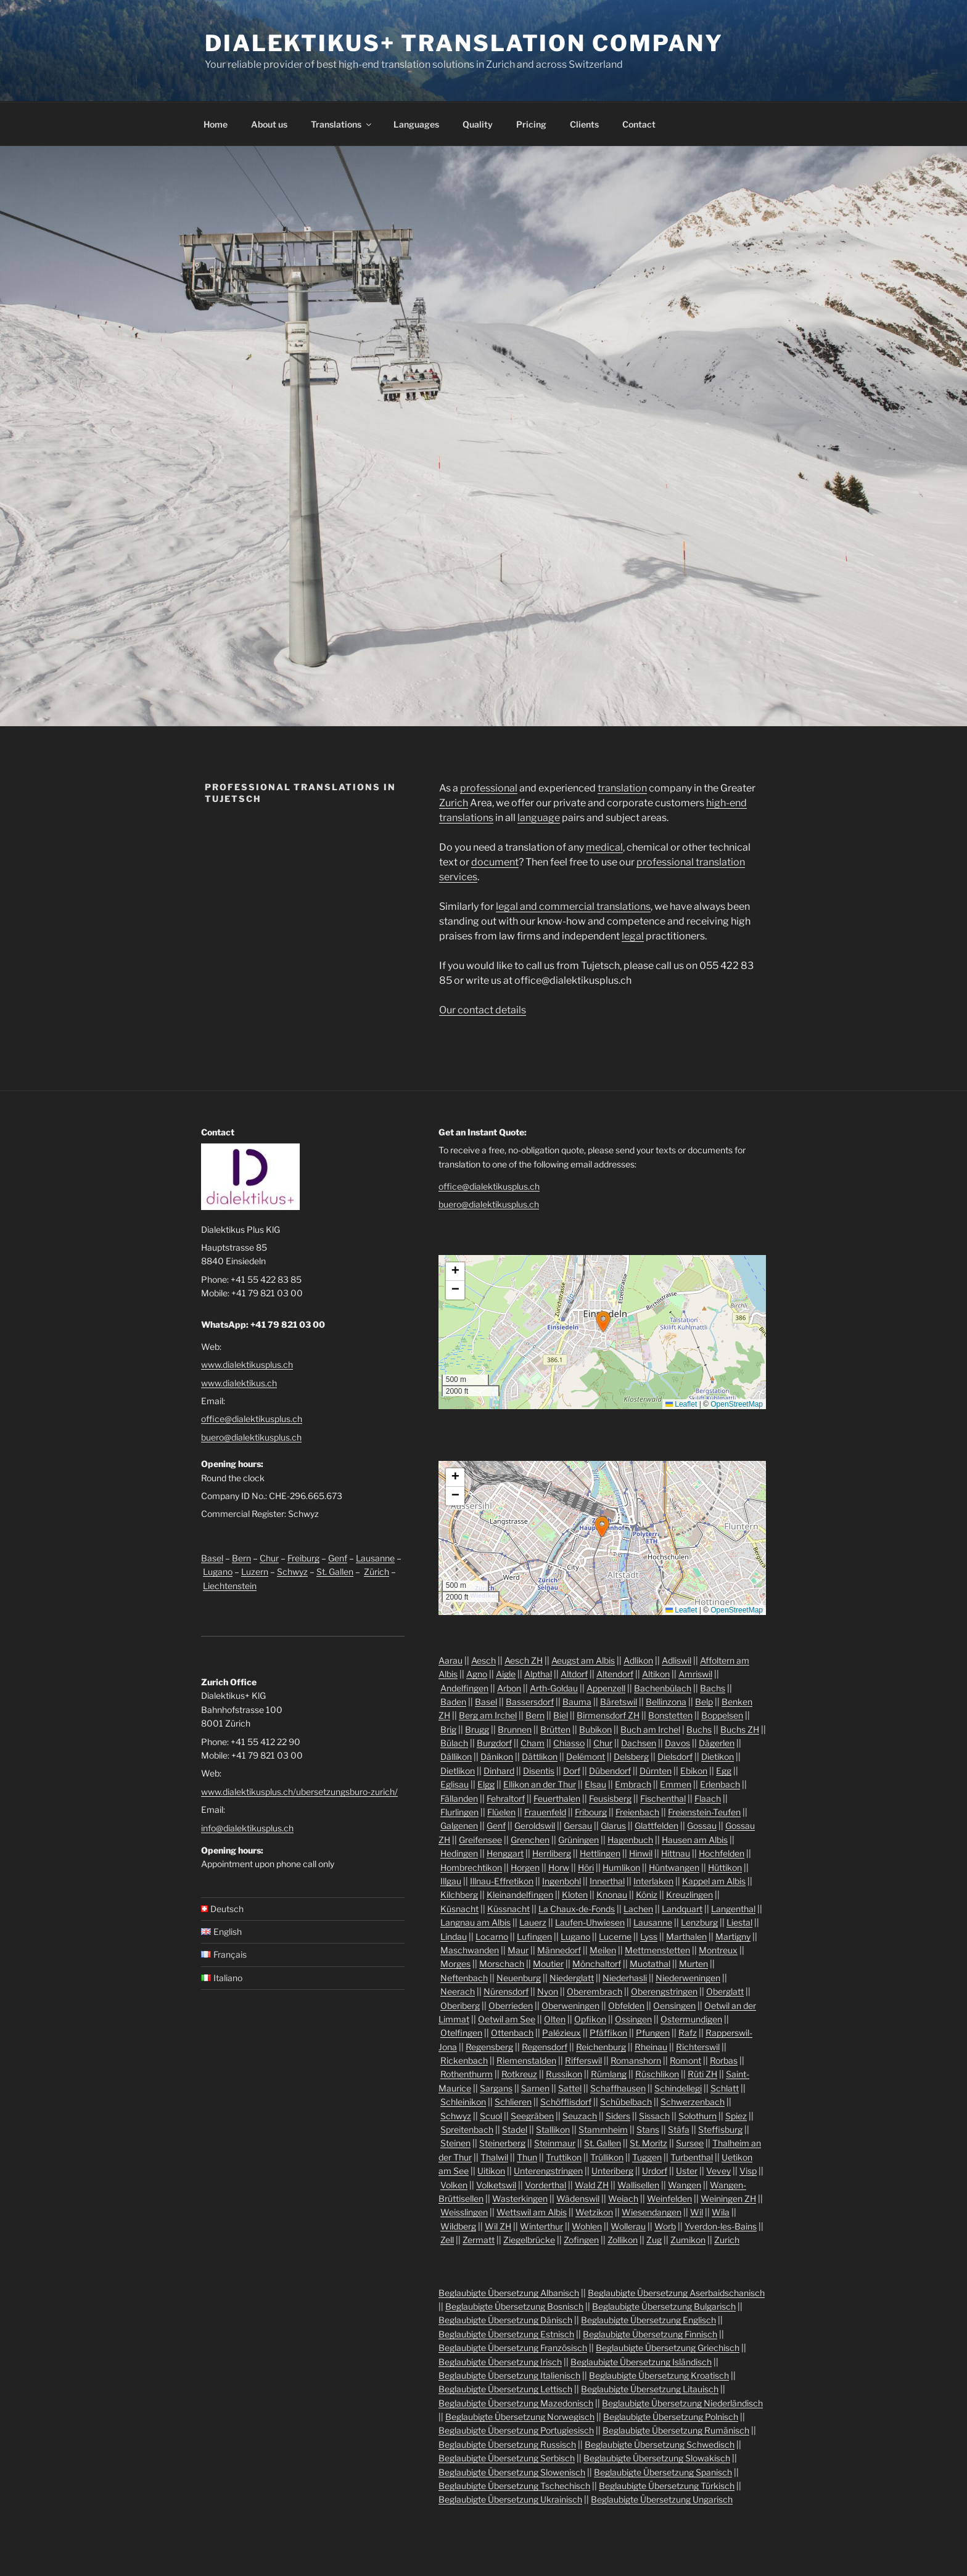 Image resolution: width=967 pixels, height=2576 pixels. I want to click on Lucerne, so click(615, 1936).